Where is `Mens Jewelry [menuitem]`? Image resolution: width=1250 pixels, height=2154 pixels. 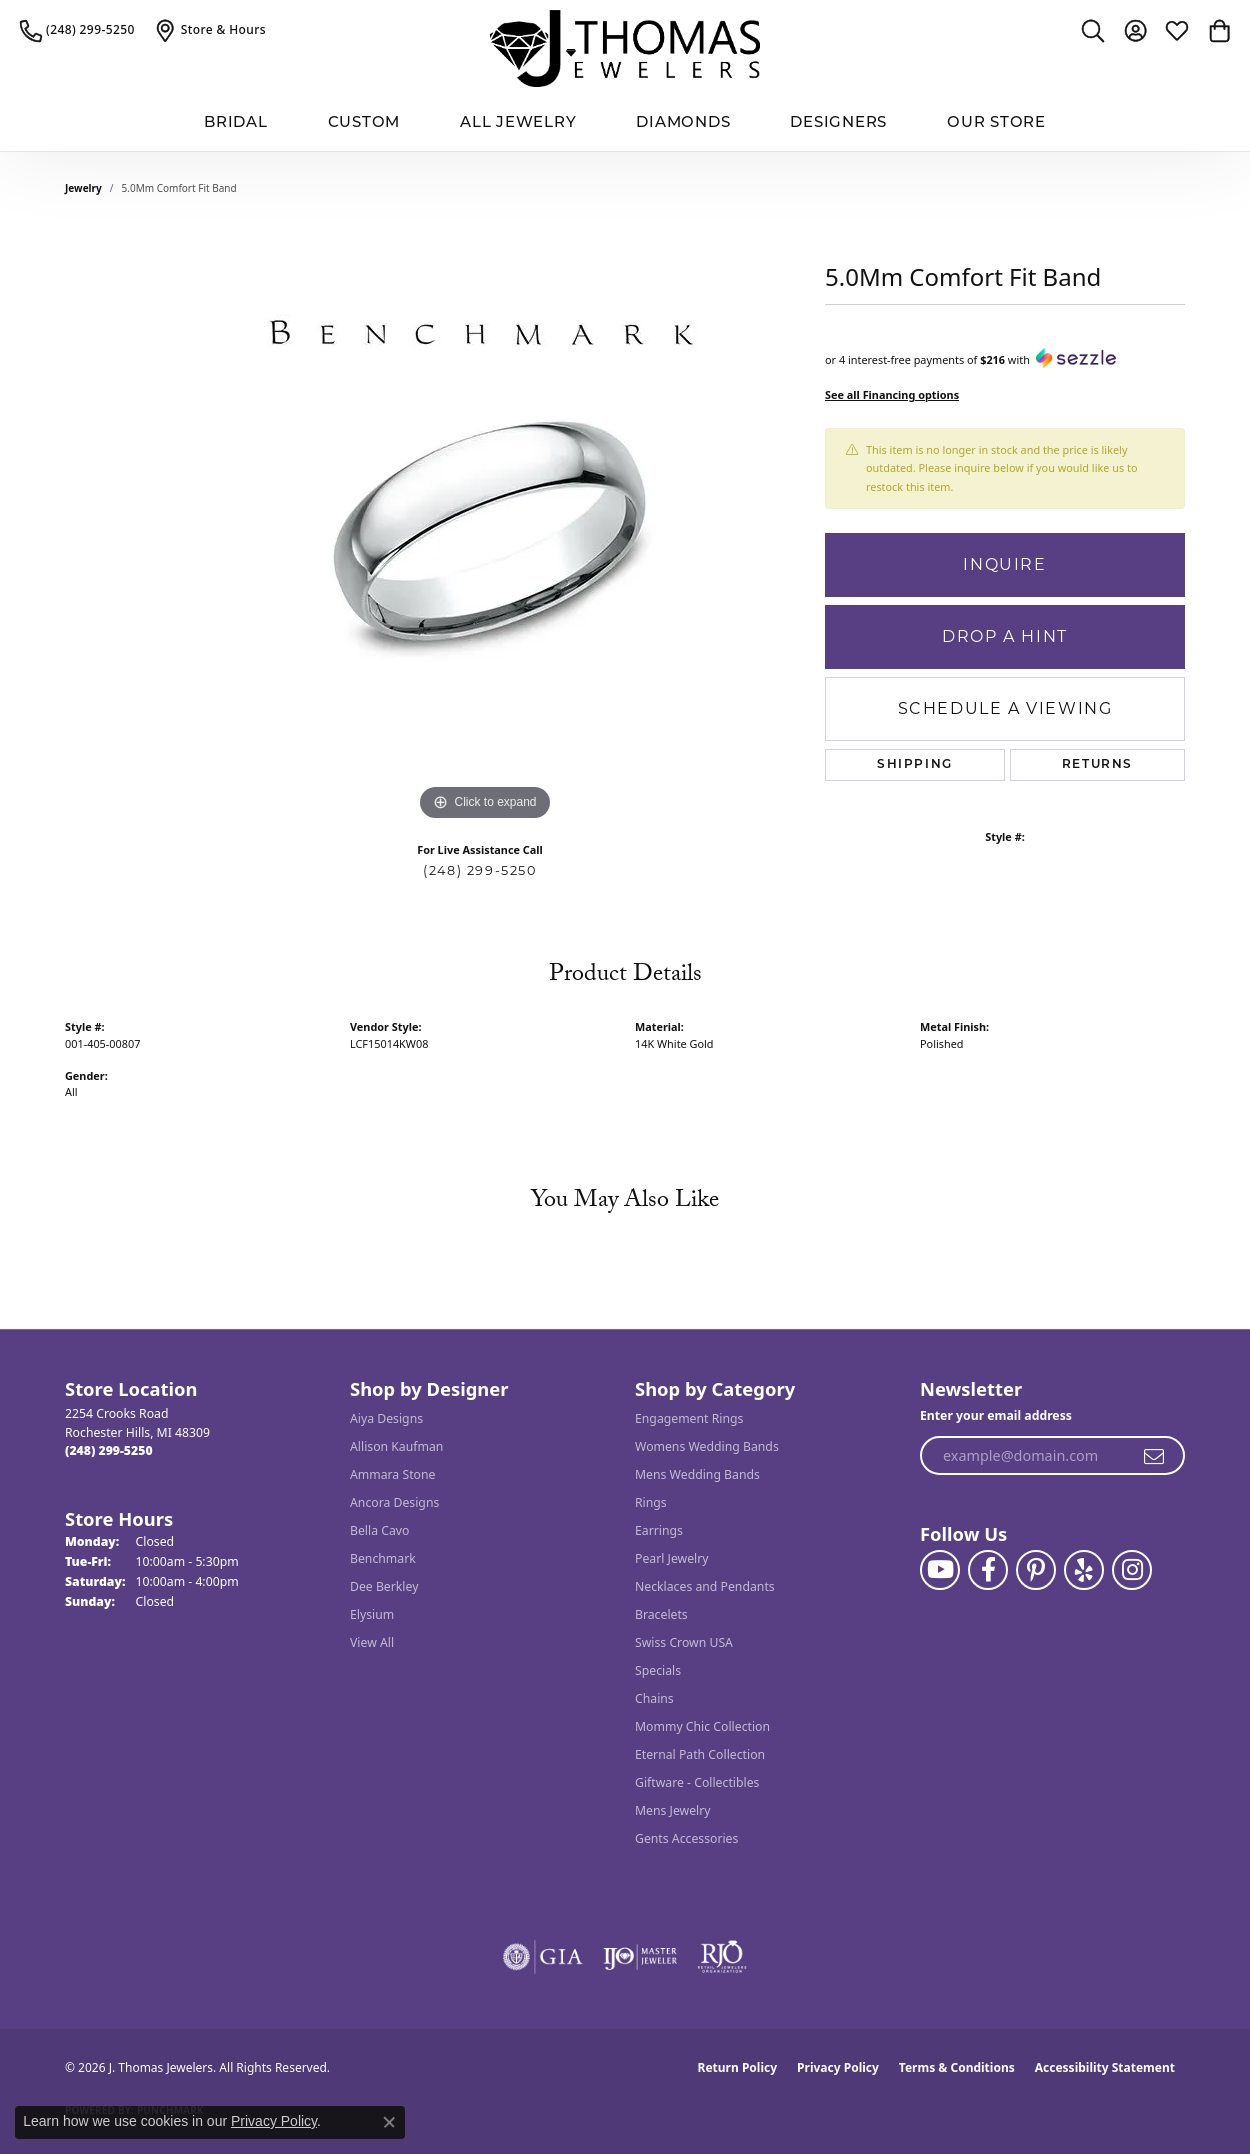
Mens Jewelry [menuitem] is located at coordinates (673, 1810).